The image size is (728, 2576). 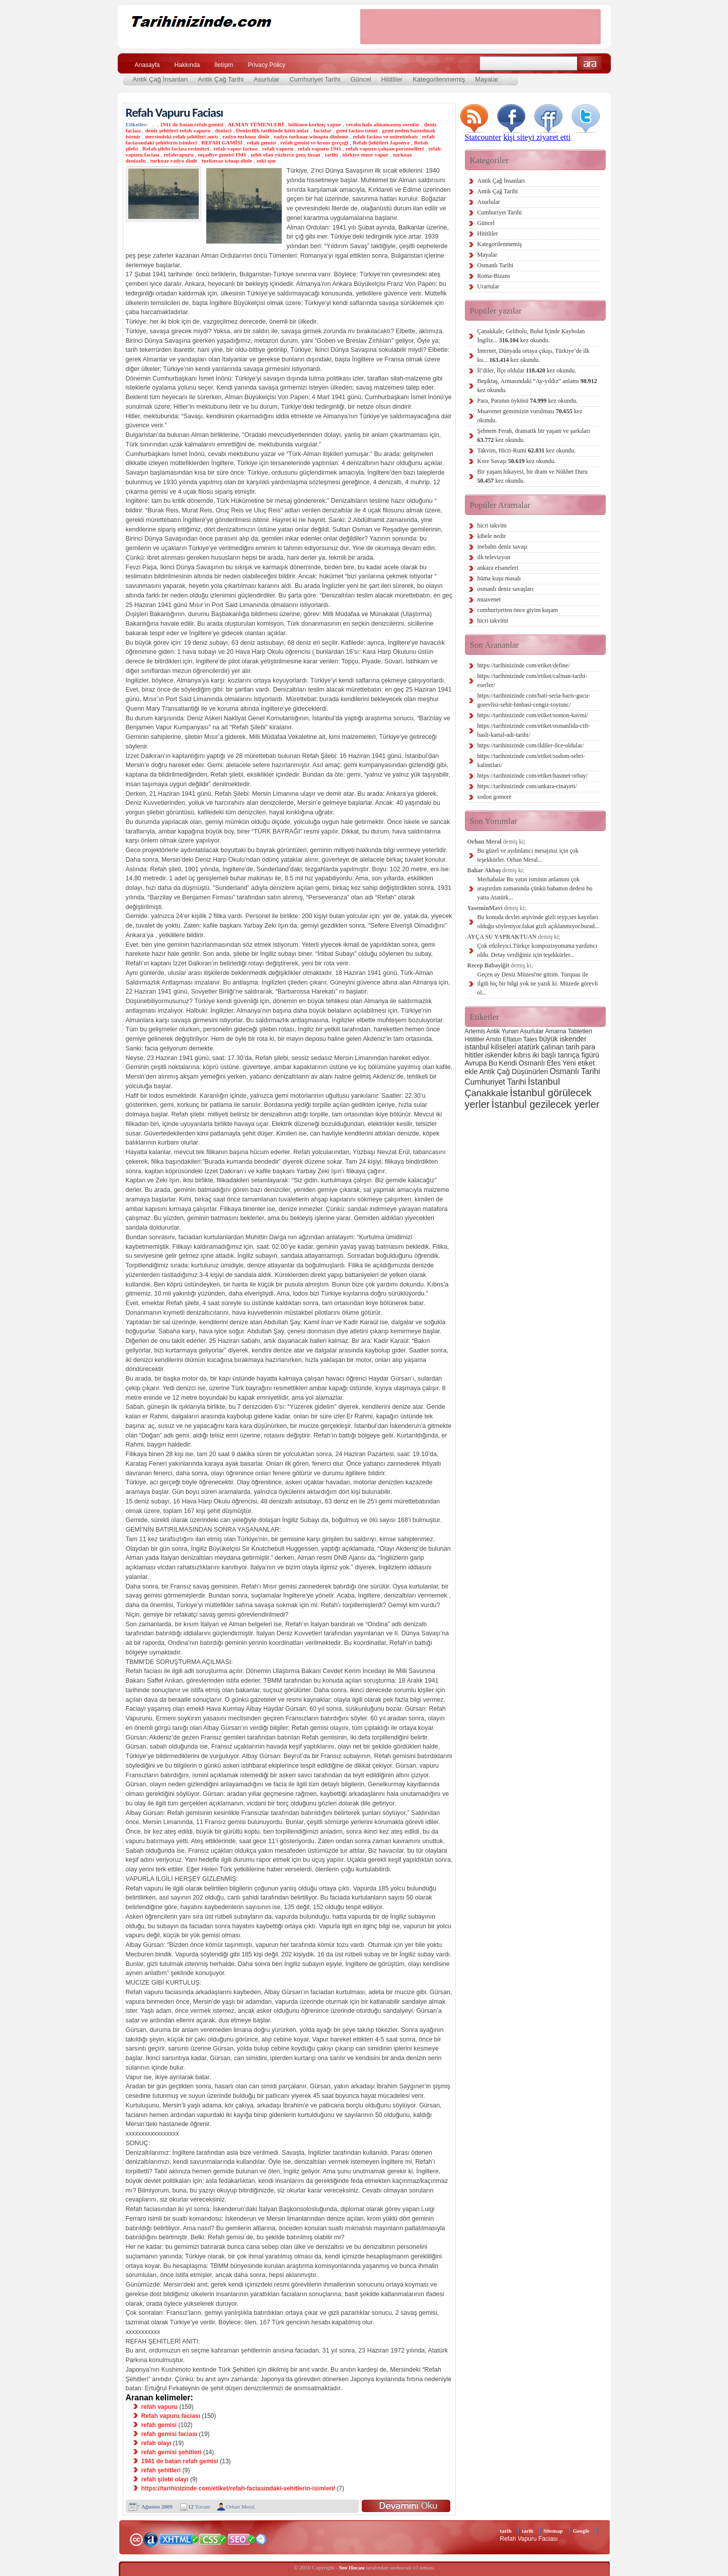 What do you see at coordinates (439, 79) in the screenshot?
I see `Kategorilenmemiş` at bounding box center [439, 79].